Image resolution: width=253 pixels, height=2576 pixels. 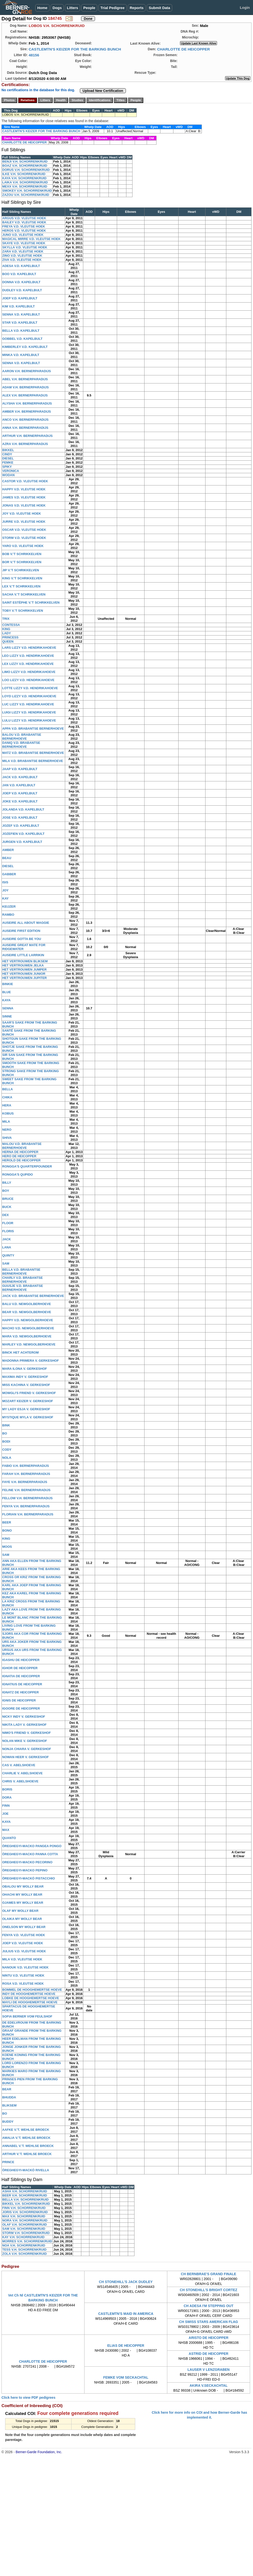 I want to click on MARLEY V.D. NEWGOLBERHOEVE, so click(x=28, y=1344).